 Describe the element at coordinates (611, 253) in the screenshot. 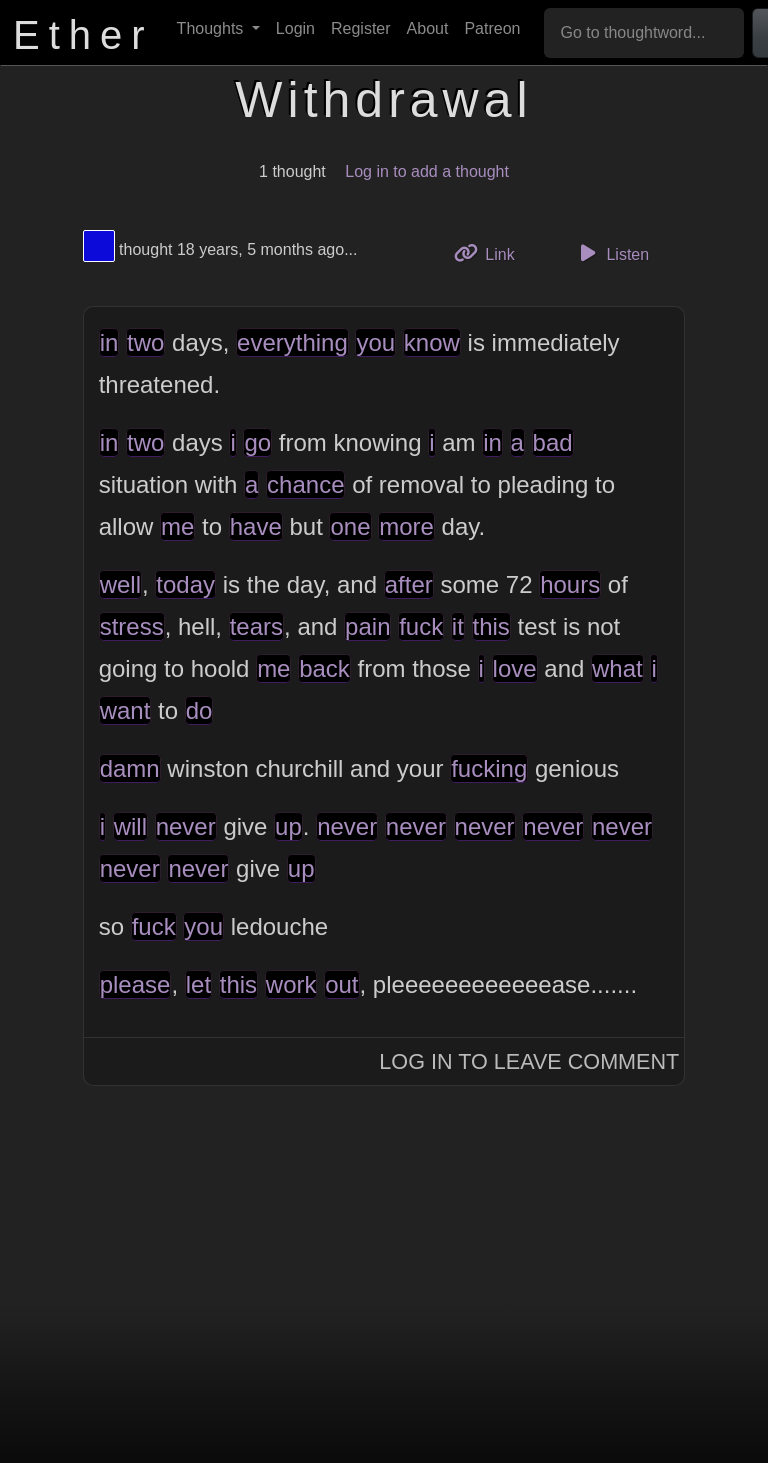

I see `Listen` at that location.